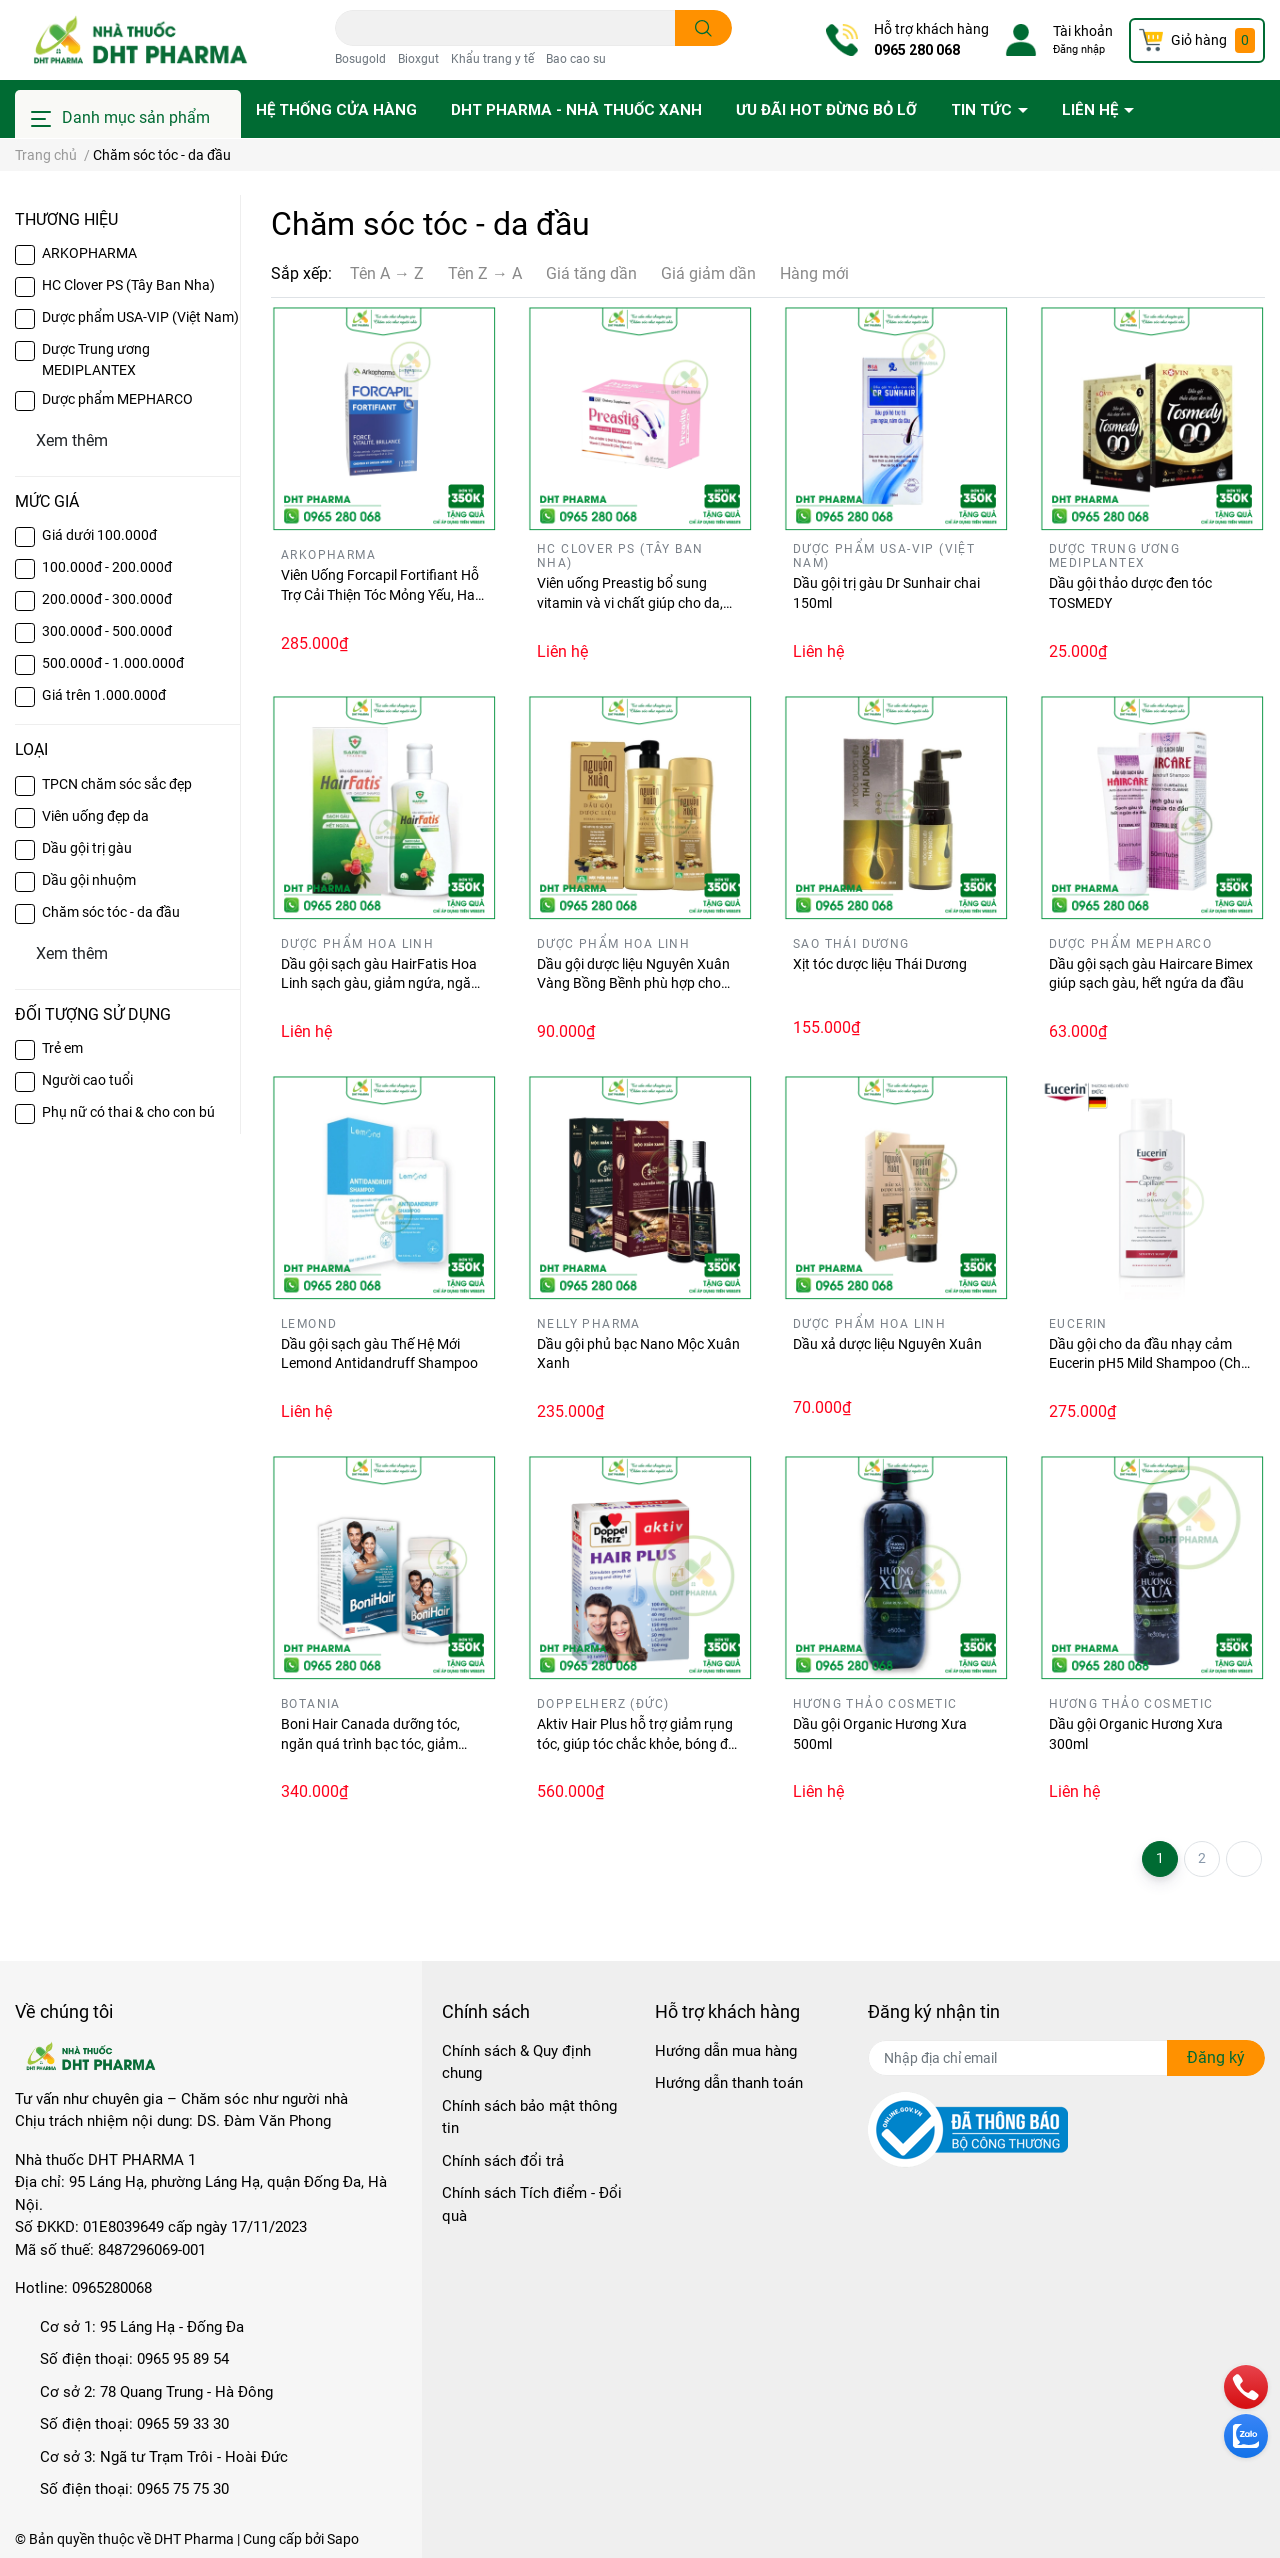 This screenshot has height=2558, width=1280. I want to click on Ưu đãi HOT đừng bỏ lỡ, so click(826, 110).